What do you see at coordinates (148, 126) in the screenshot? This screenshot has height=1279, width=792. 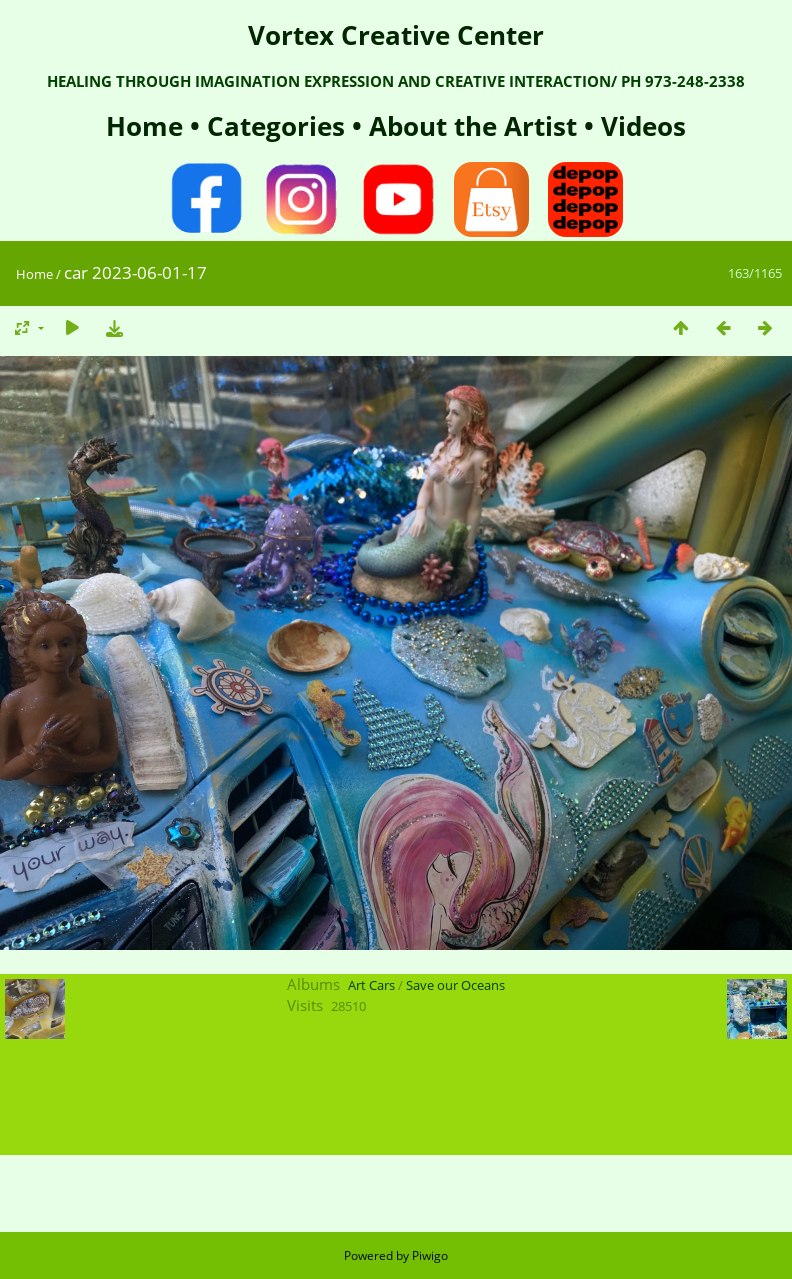 I see `Home` at bounding box center [148, 126].